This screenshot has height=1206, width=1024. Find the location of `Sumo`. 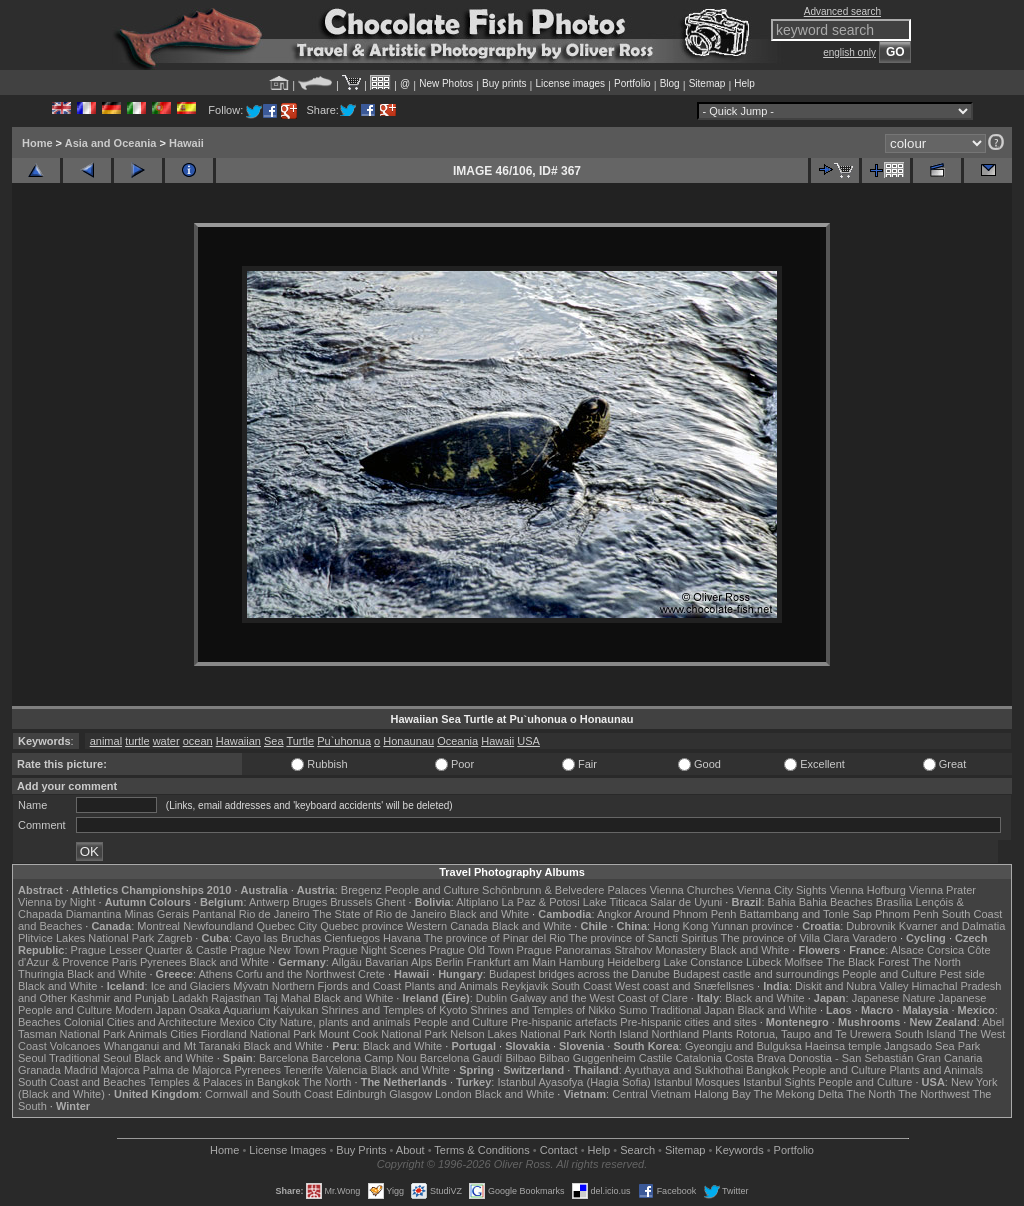

Sumo is located at coordinates (633, 1010).